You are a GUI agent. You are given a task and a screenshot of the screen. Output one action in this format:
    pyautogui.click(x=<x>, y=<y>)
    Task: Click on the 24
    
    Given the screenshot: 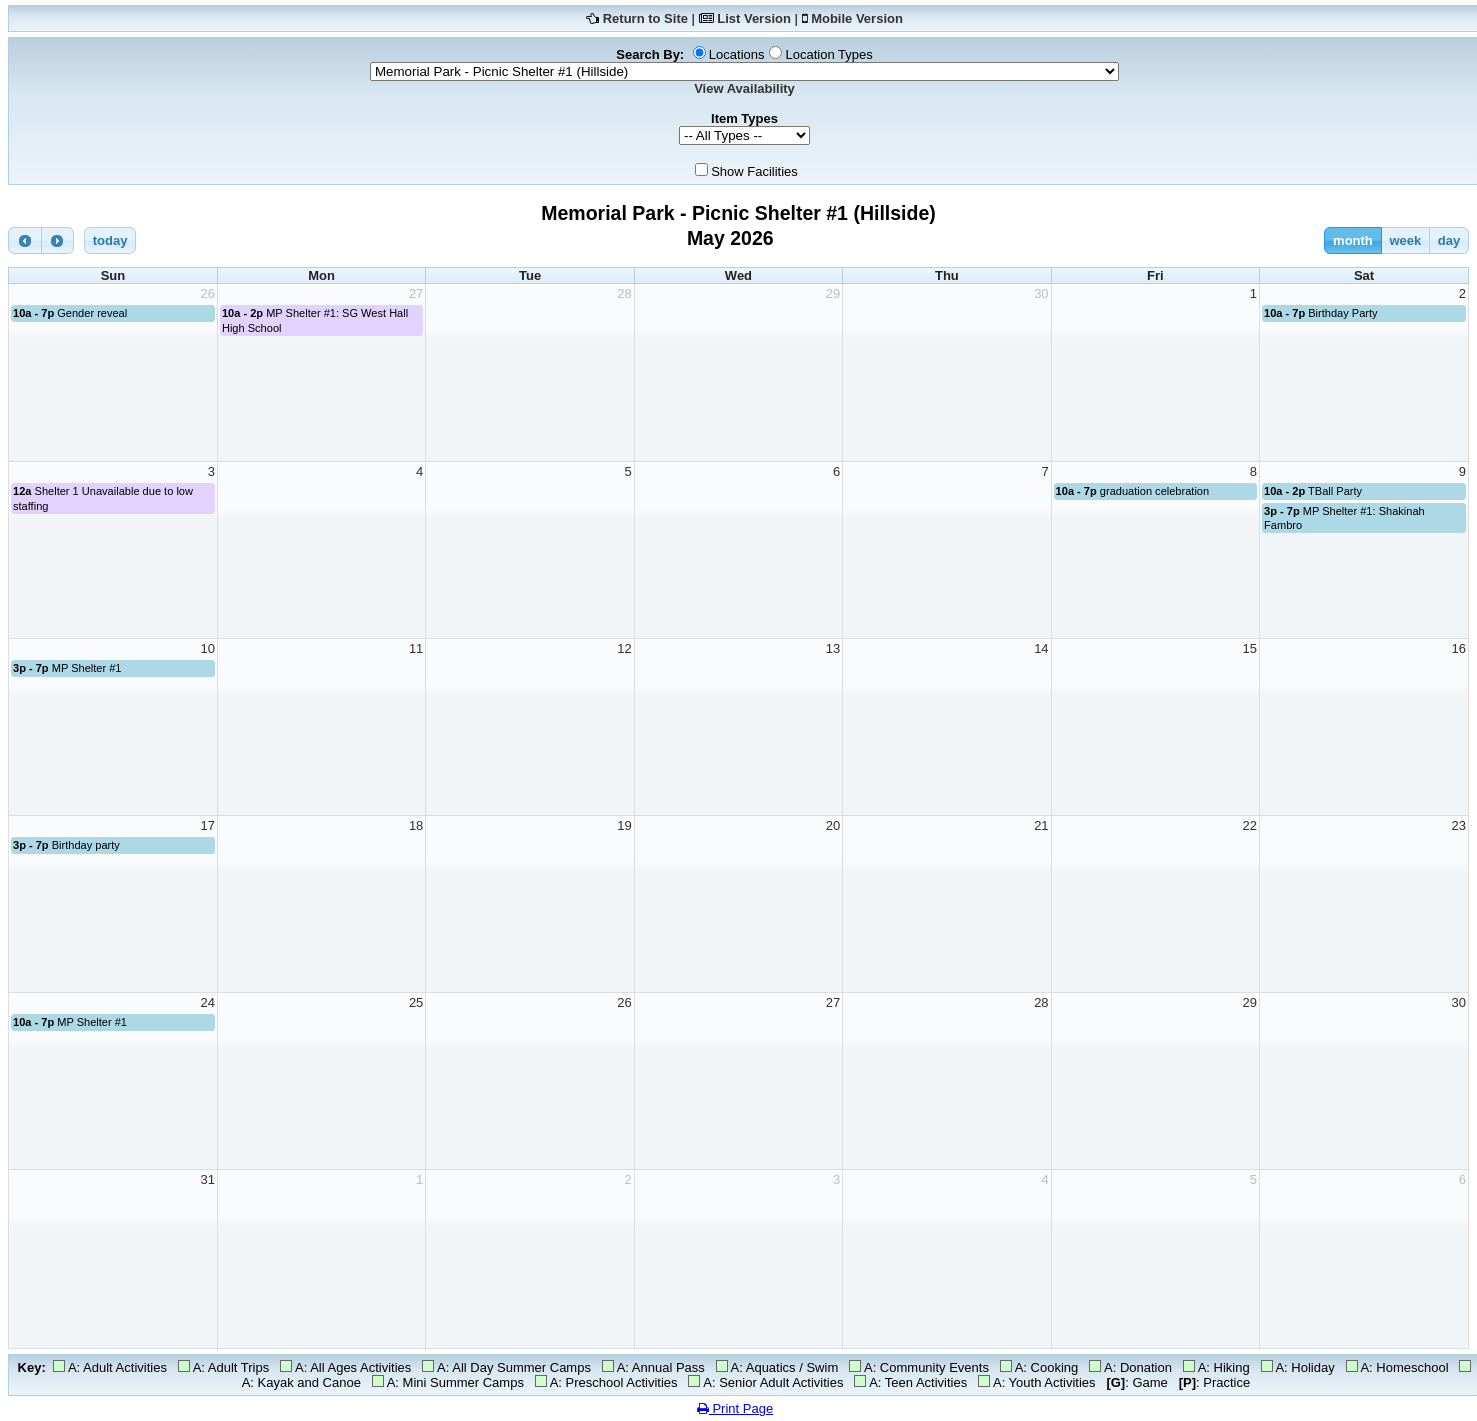 What is the action you would take?
    pyautogui.click(x=207, y=1002)
    